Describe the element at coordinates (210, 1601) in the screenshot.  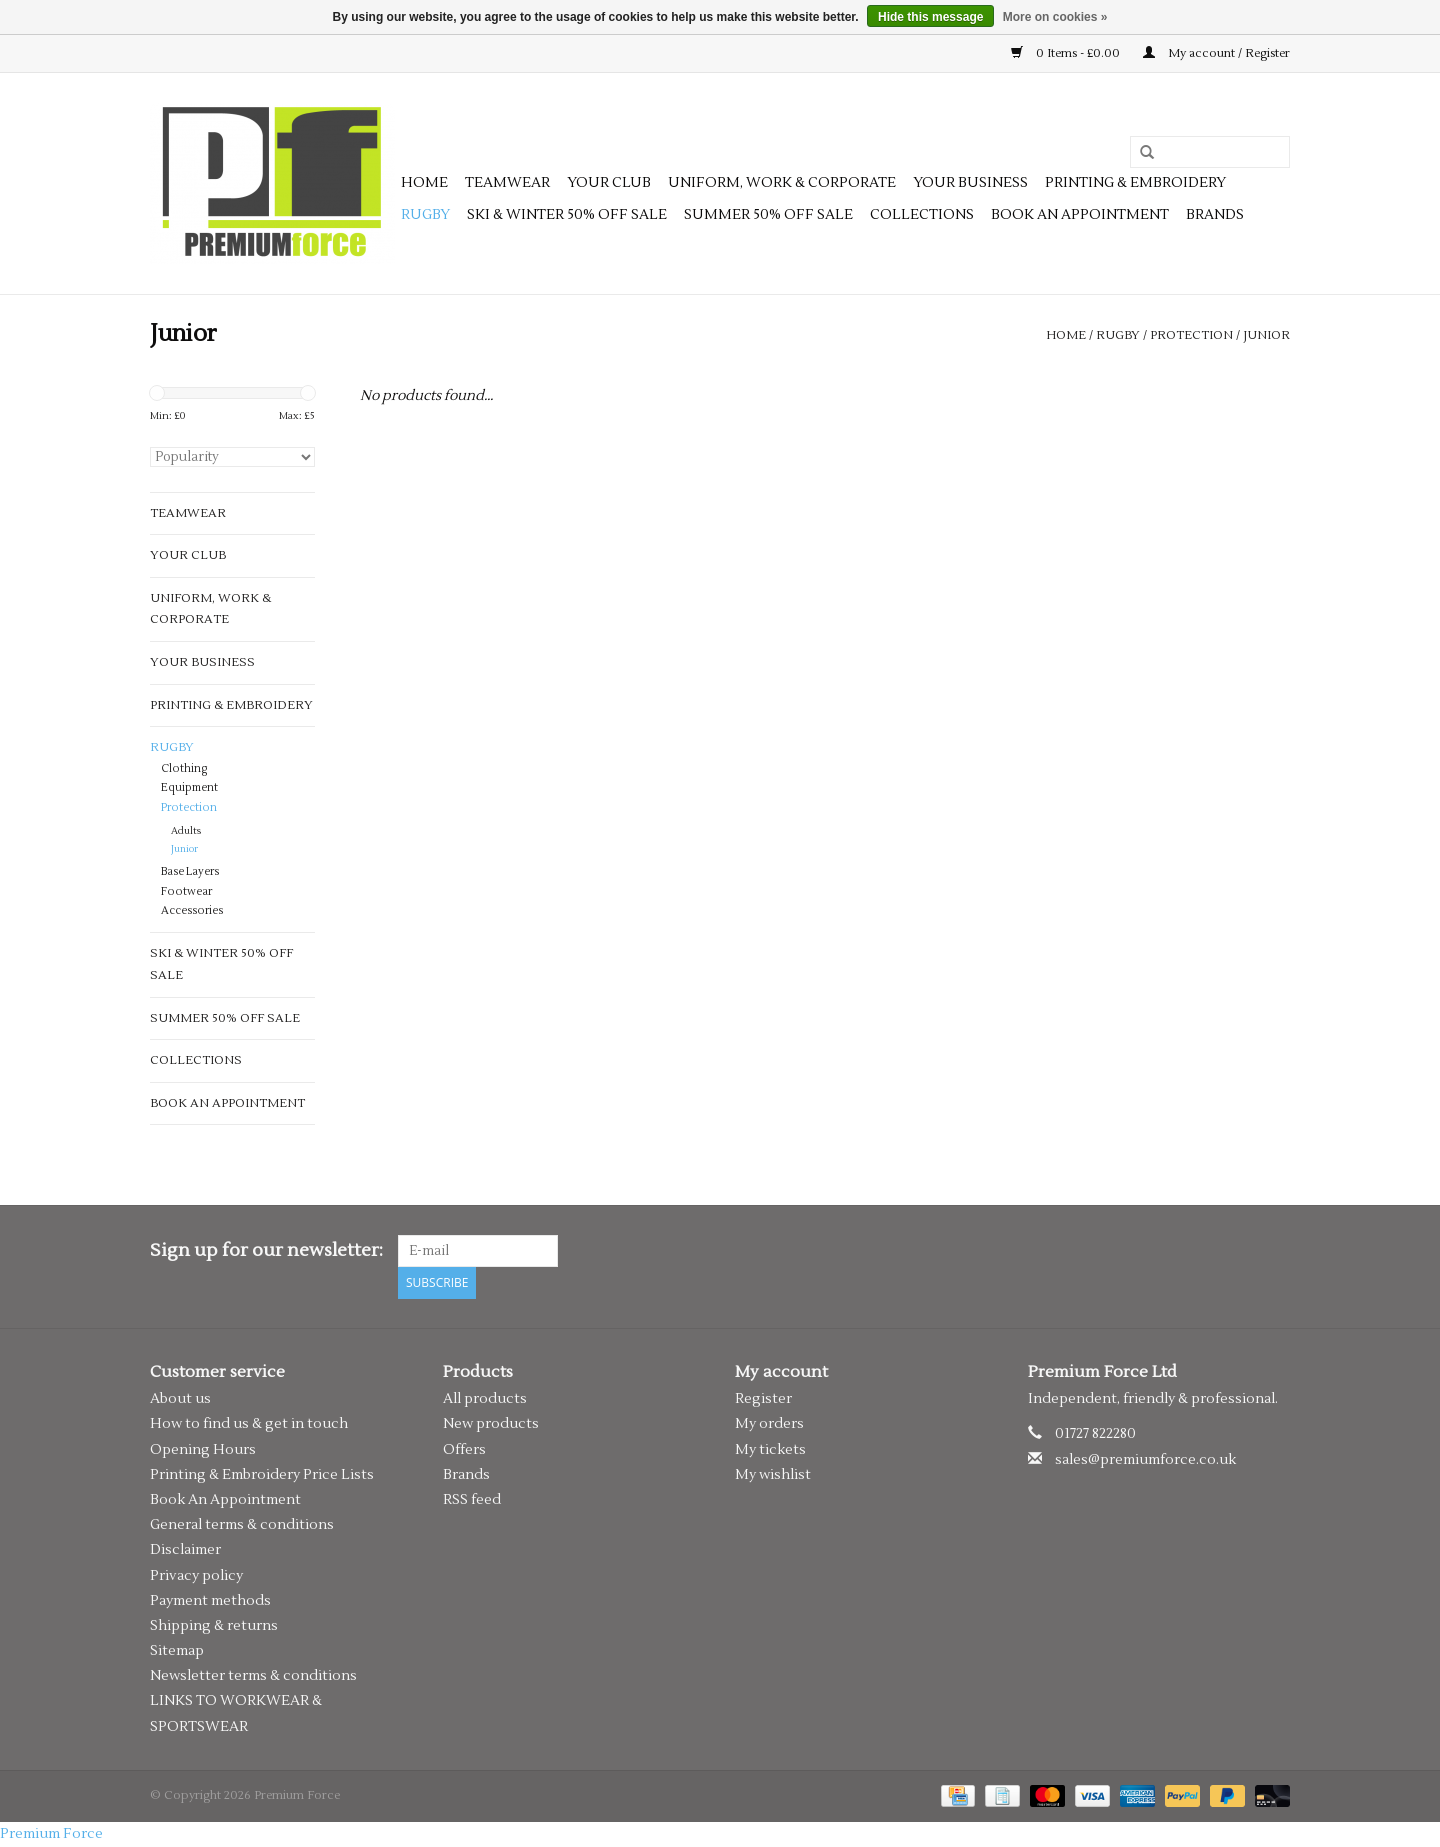
I see `Payment methods` at that location.